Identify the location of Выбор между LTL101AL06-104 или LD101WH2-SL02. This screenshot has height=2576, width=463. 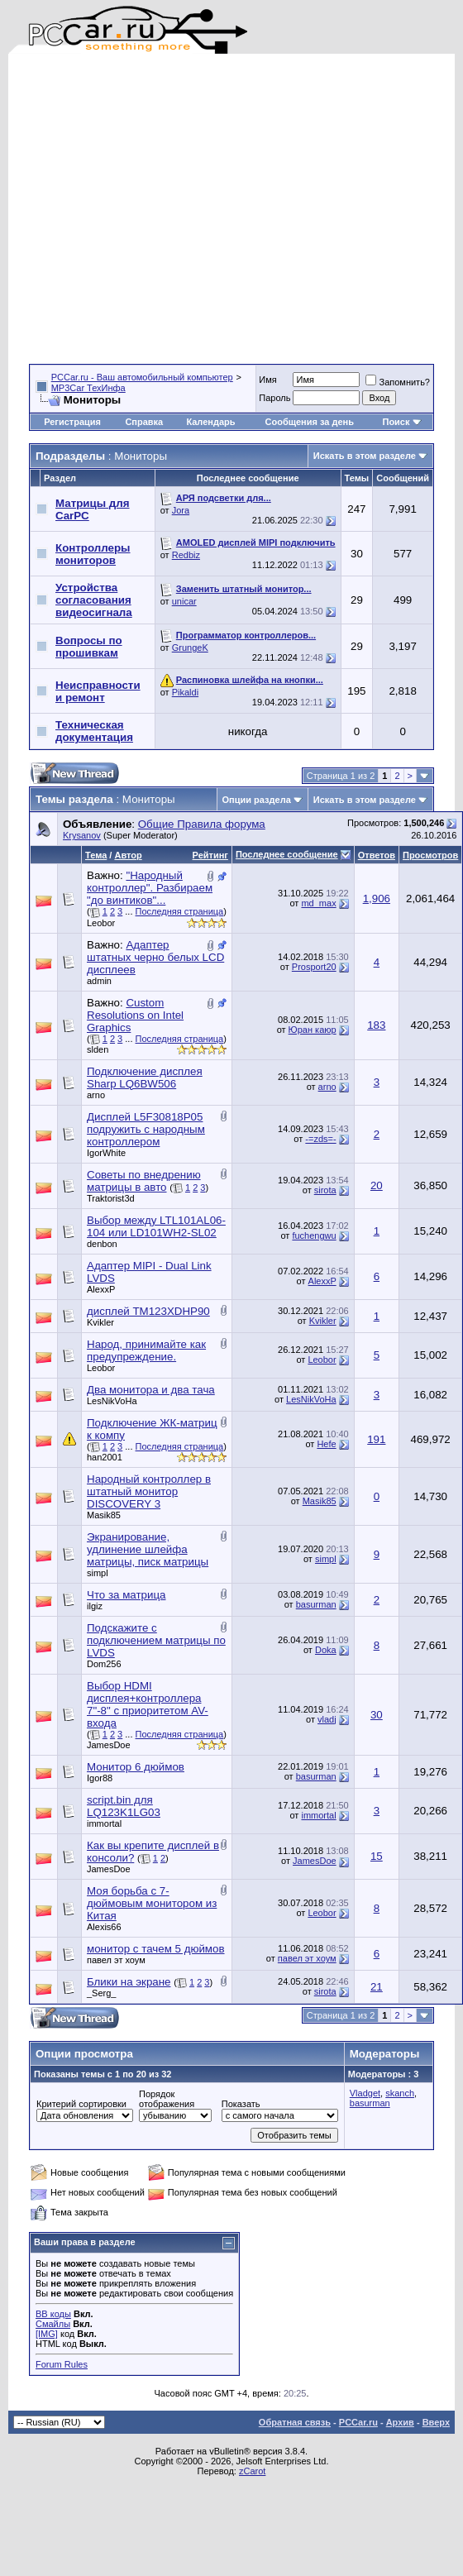
(156, 1226).